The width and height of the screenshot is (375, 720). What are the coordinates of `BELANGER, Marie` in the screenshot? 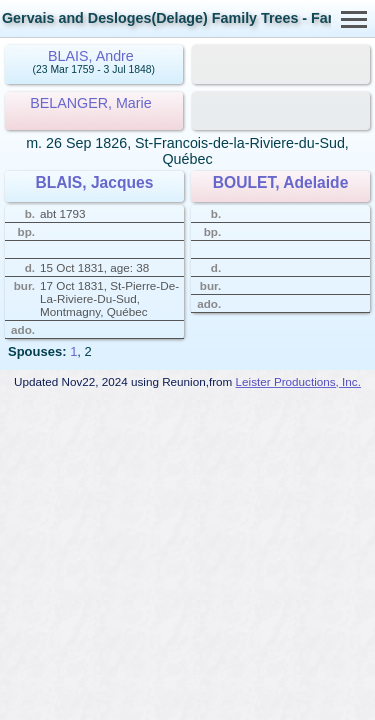 It's located at (91, 103).